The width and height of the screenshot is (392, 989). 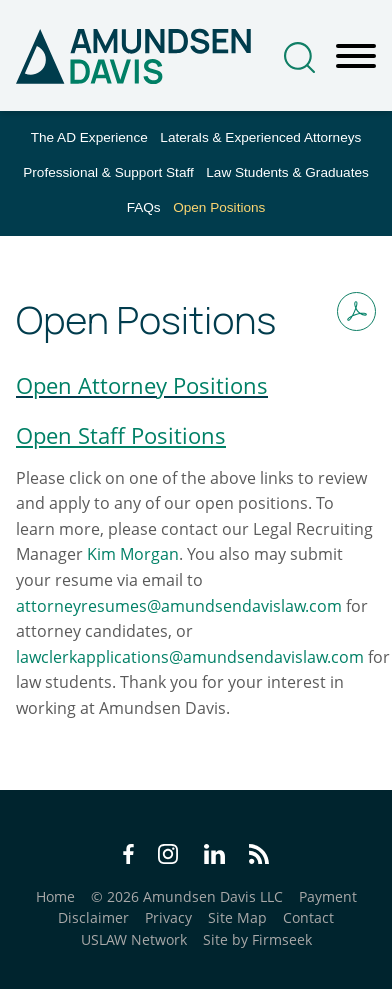 I want to click on Law Students & Graduates, so click(x=287, y=172).